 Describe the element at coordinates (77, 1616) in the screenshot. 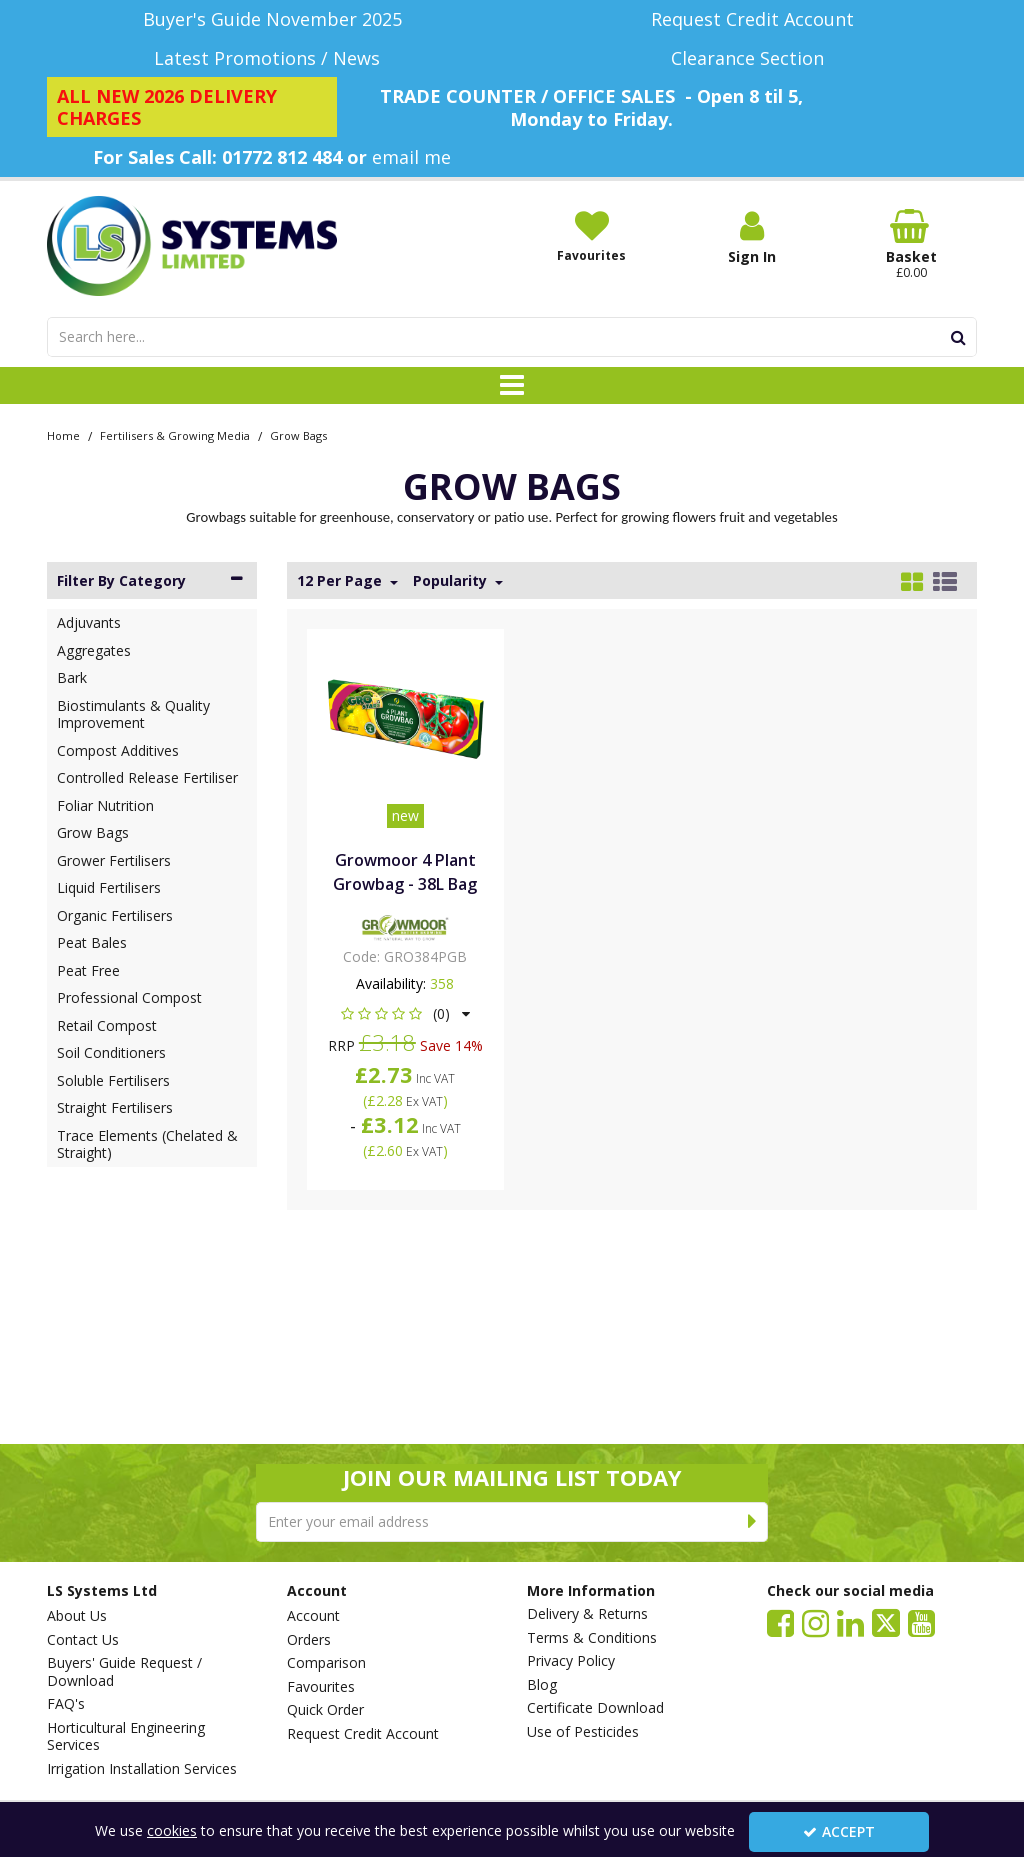

I see `About Us` at that location.